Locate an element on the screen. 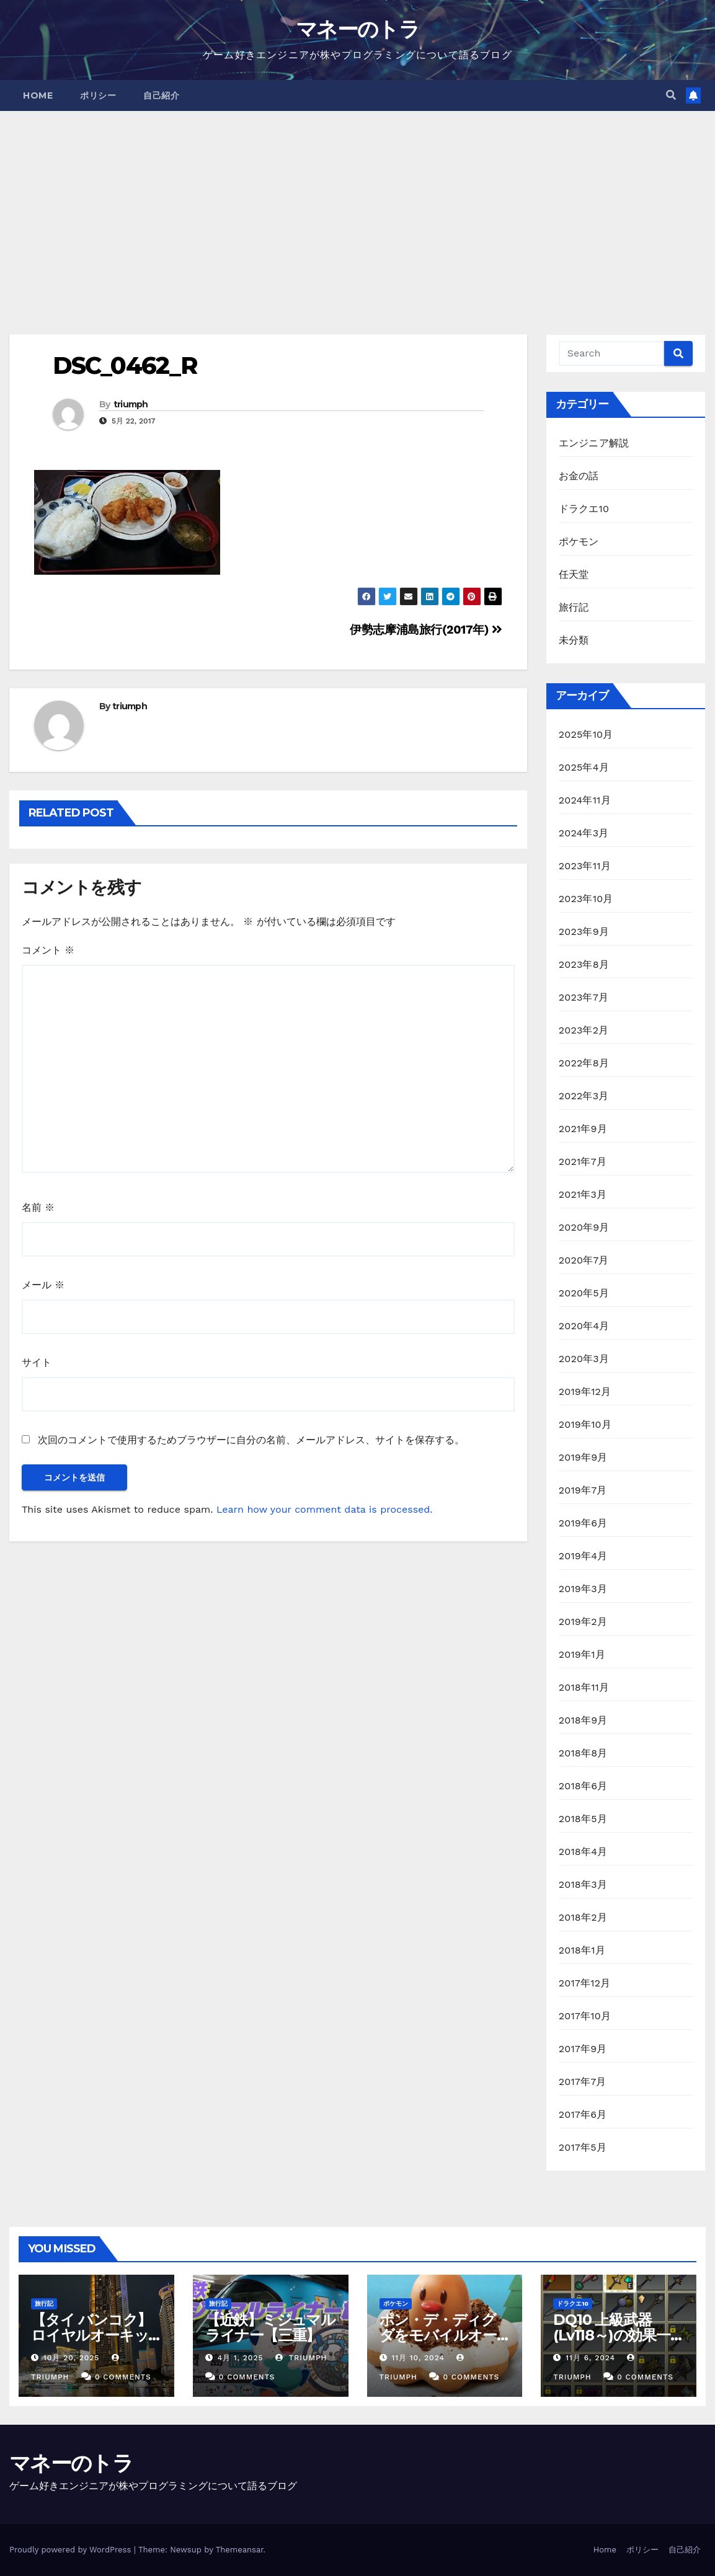  Themeansar is located at coordinates (240, 2549).